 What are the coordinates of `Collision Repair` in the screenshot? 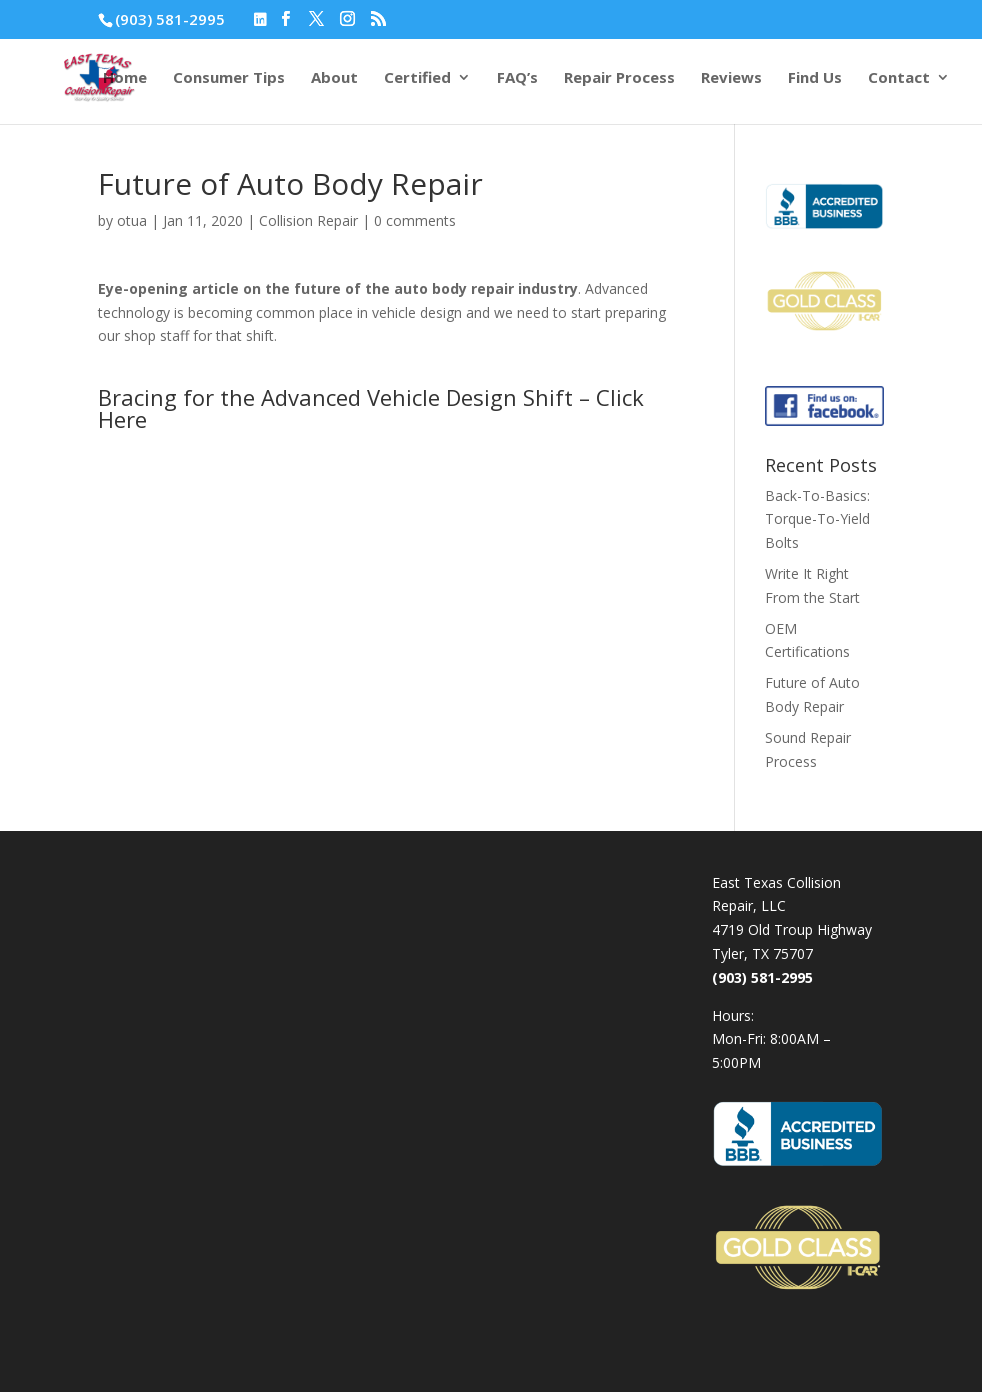 It's located at (308, 220).